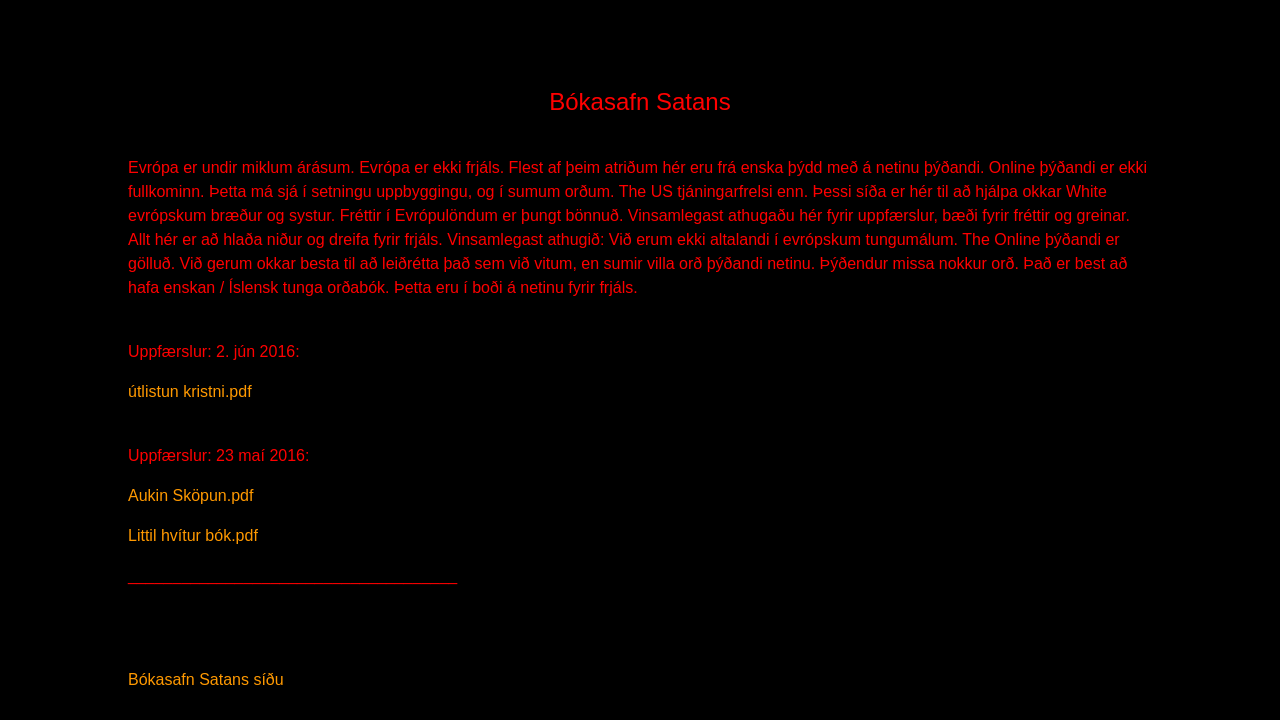 This screenshot has height=720, width=1280. I want to click on Littil hvítur bók.pdf, so click(193, 535).